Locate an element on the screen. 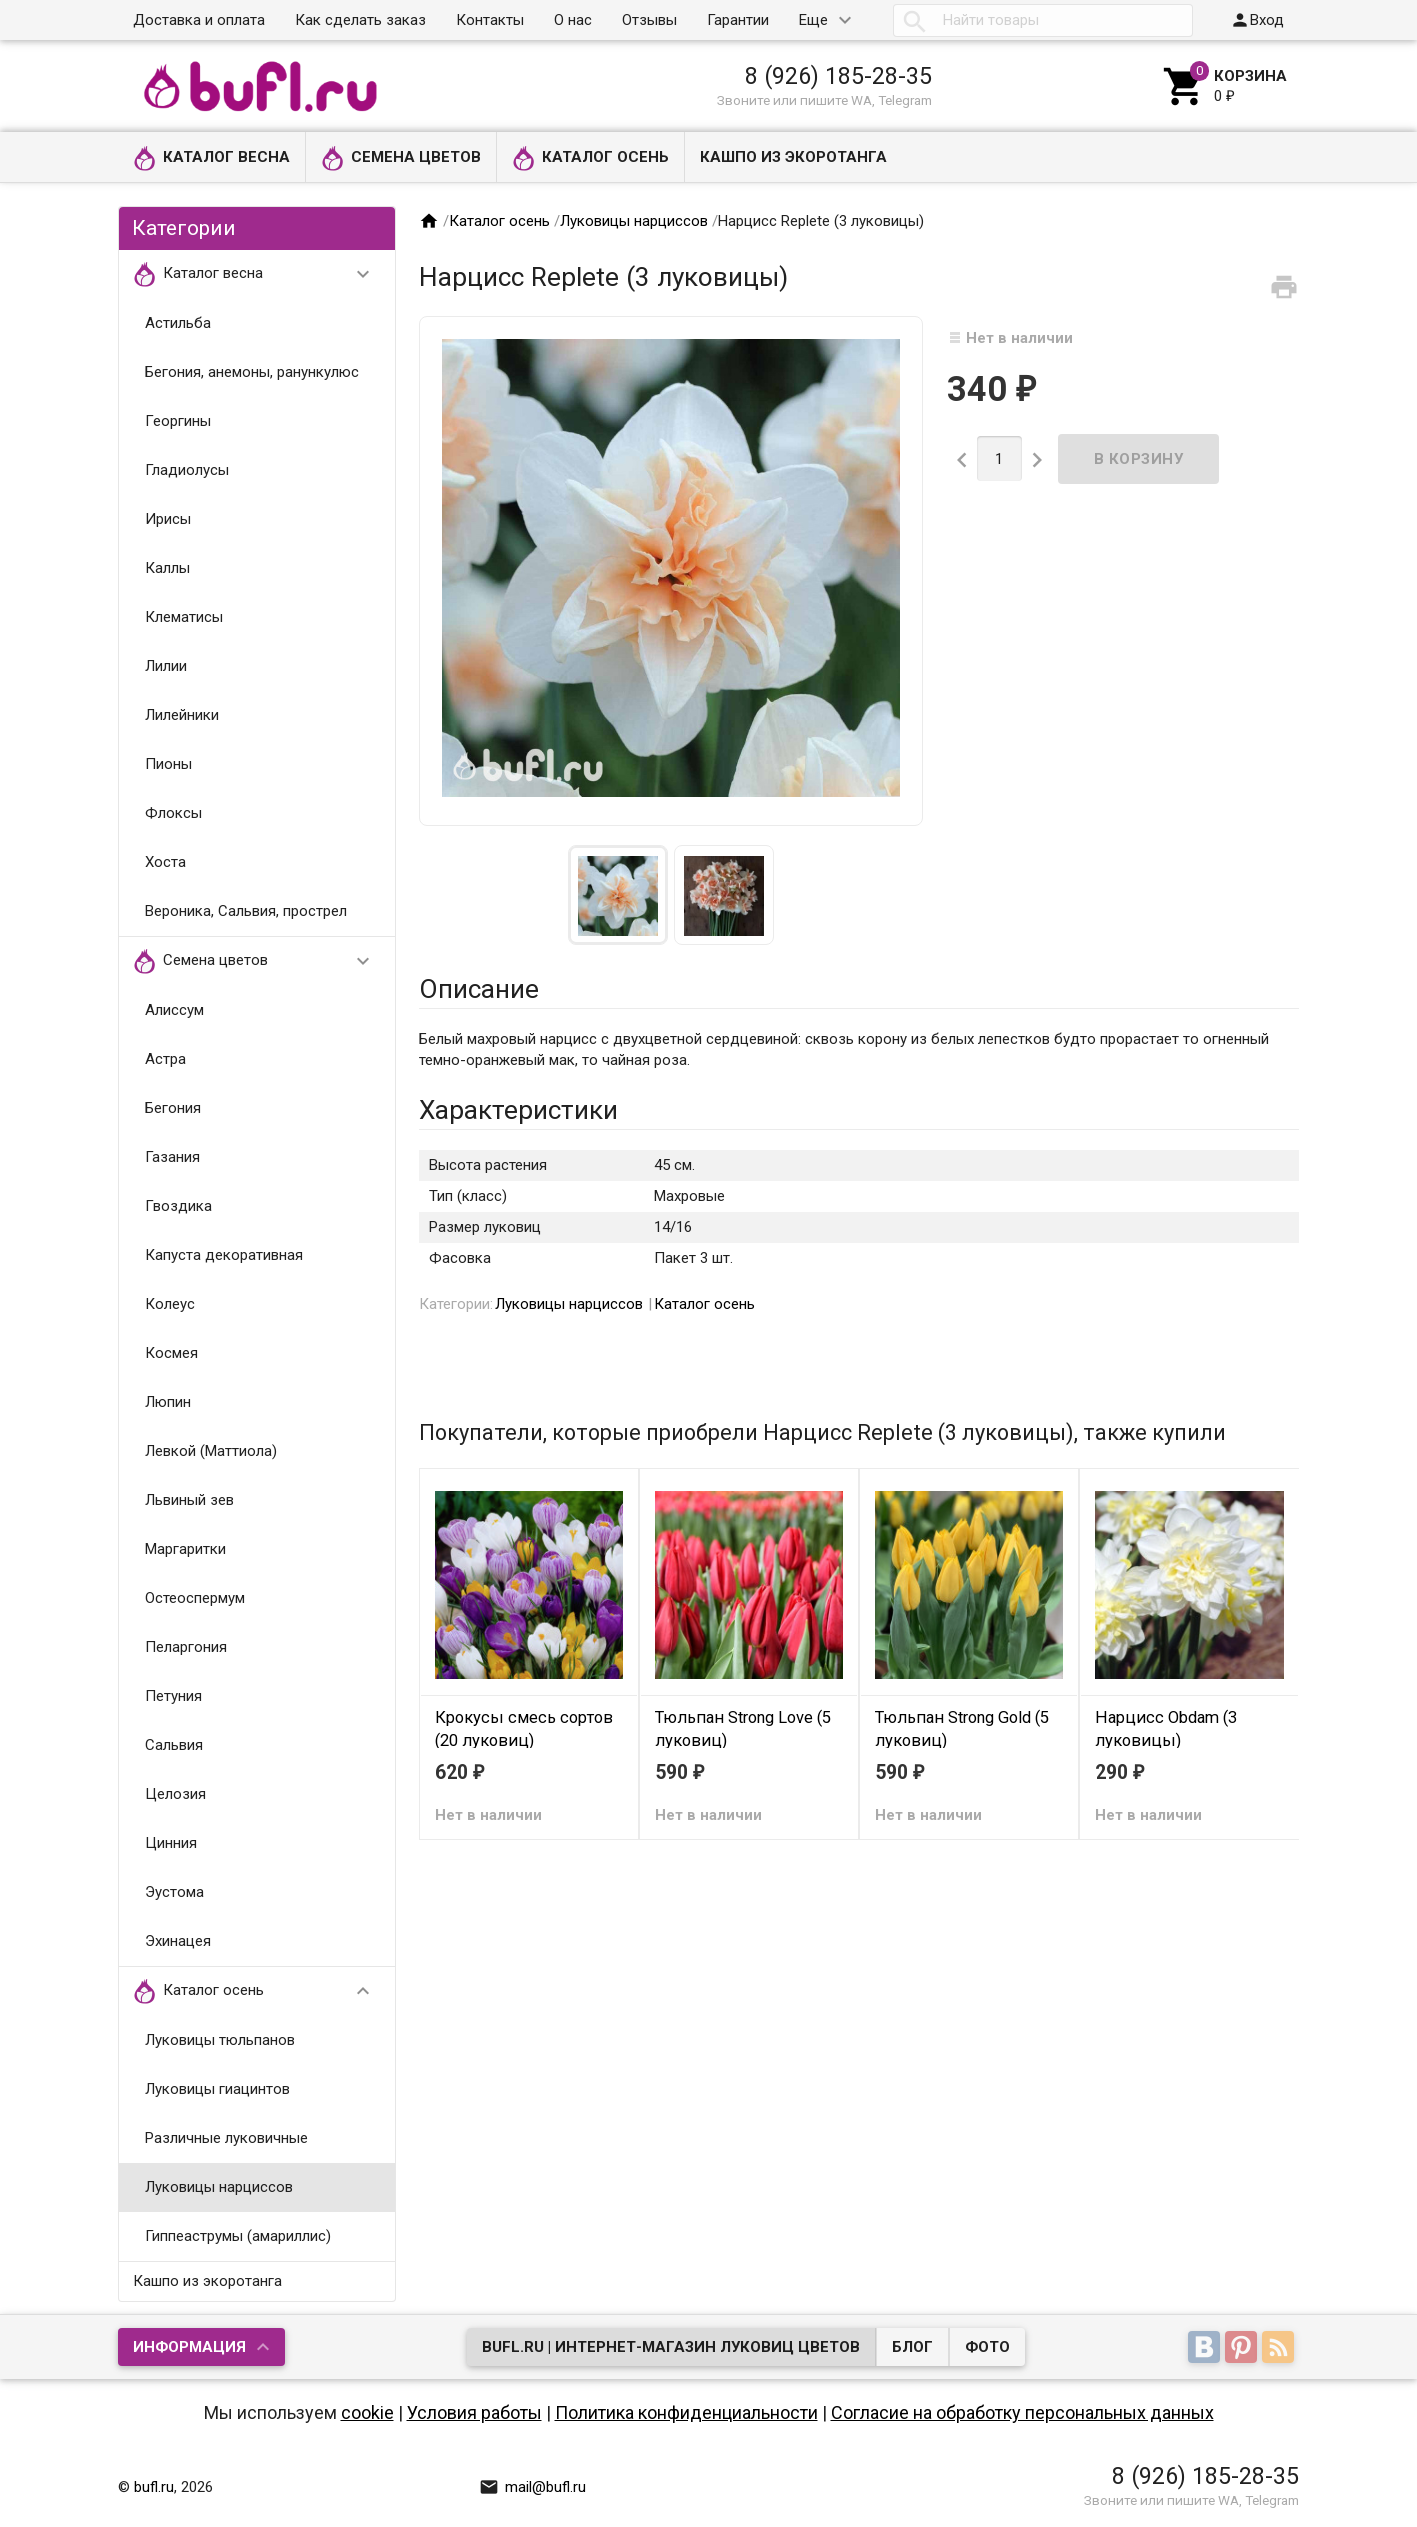  Луковицы нарциссов is located at coordinates (219, 2187).